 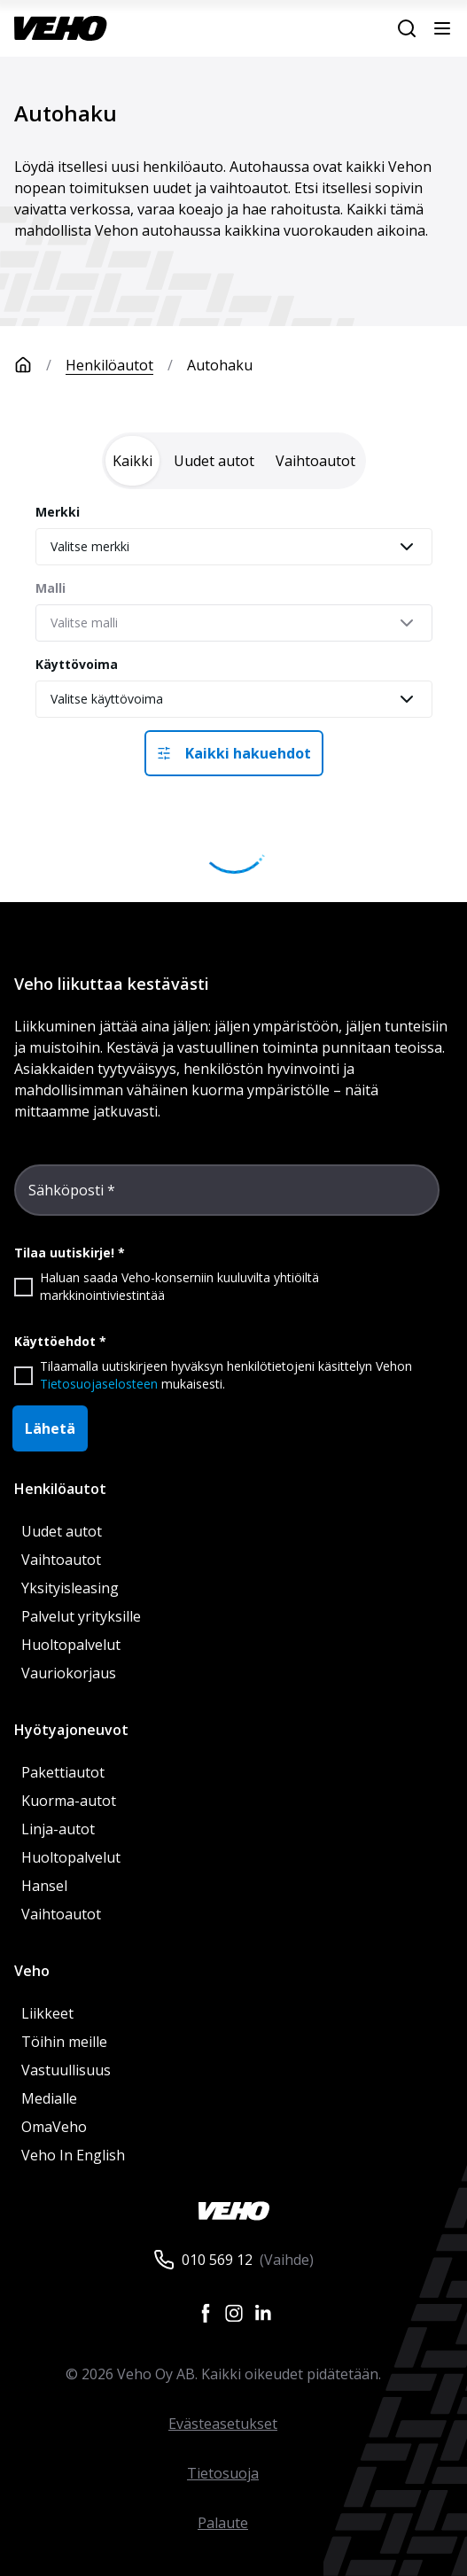 I want to click on Vauriokorjaus, so click(x=68, y=1673).